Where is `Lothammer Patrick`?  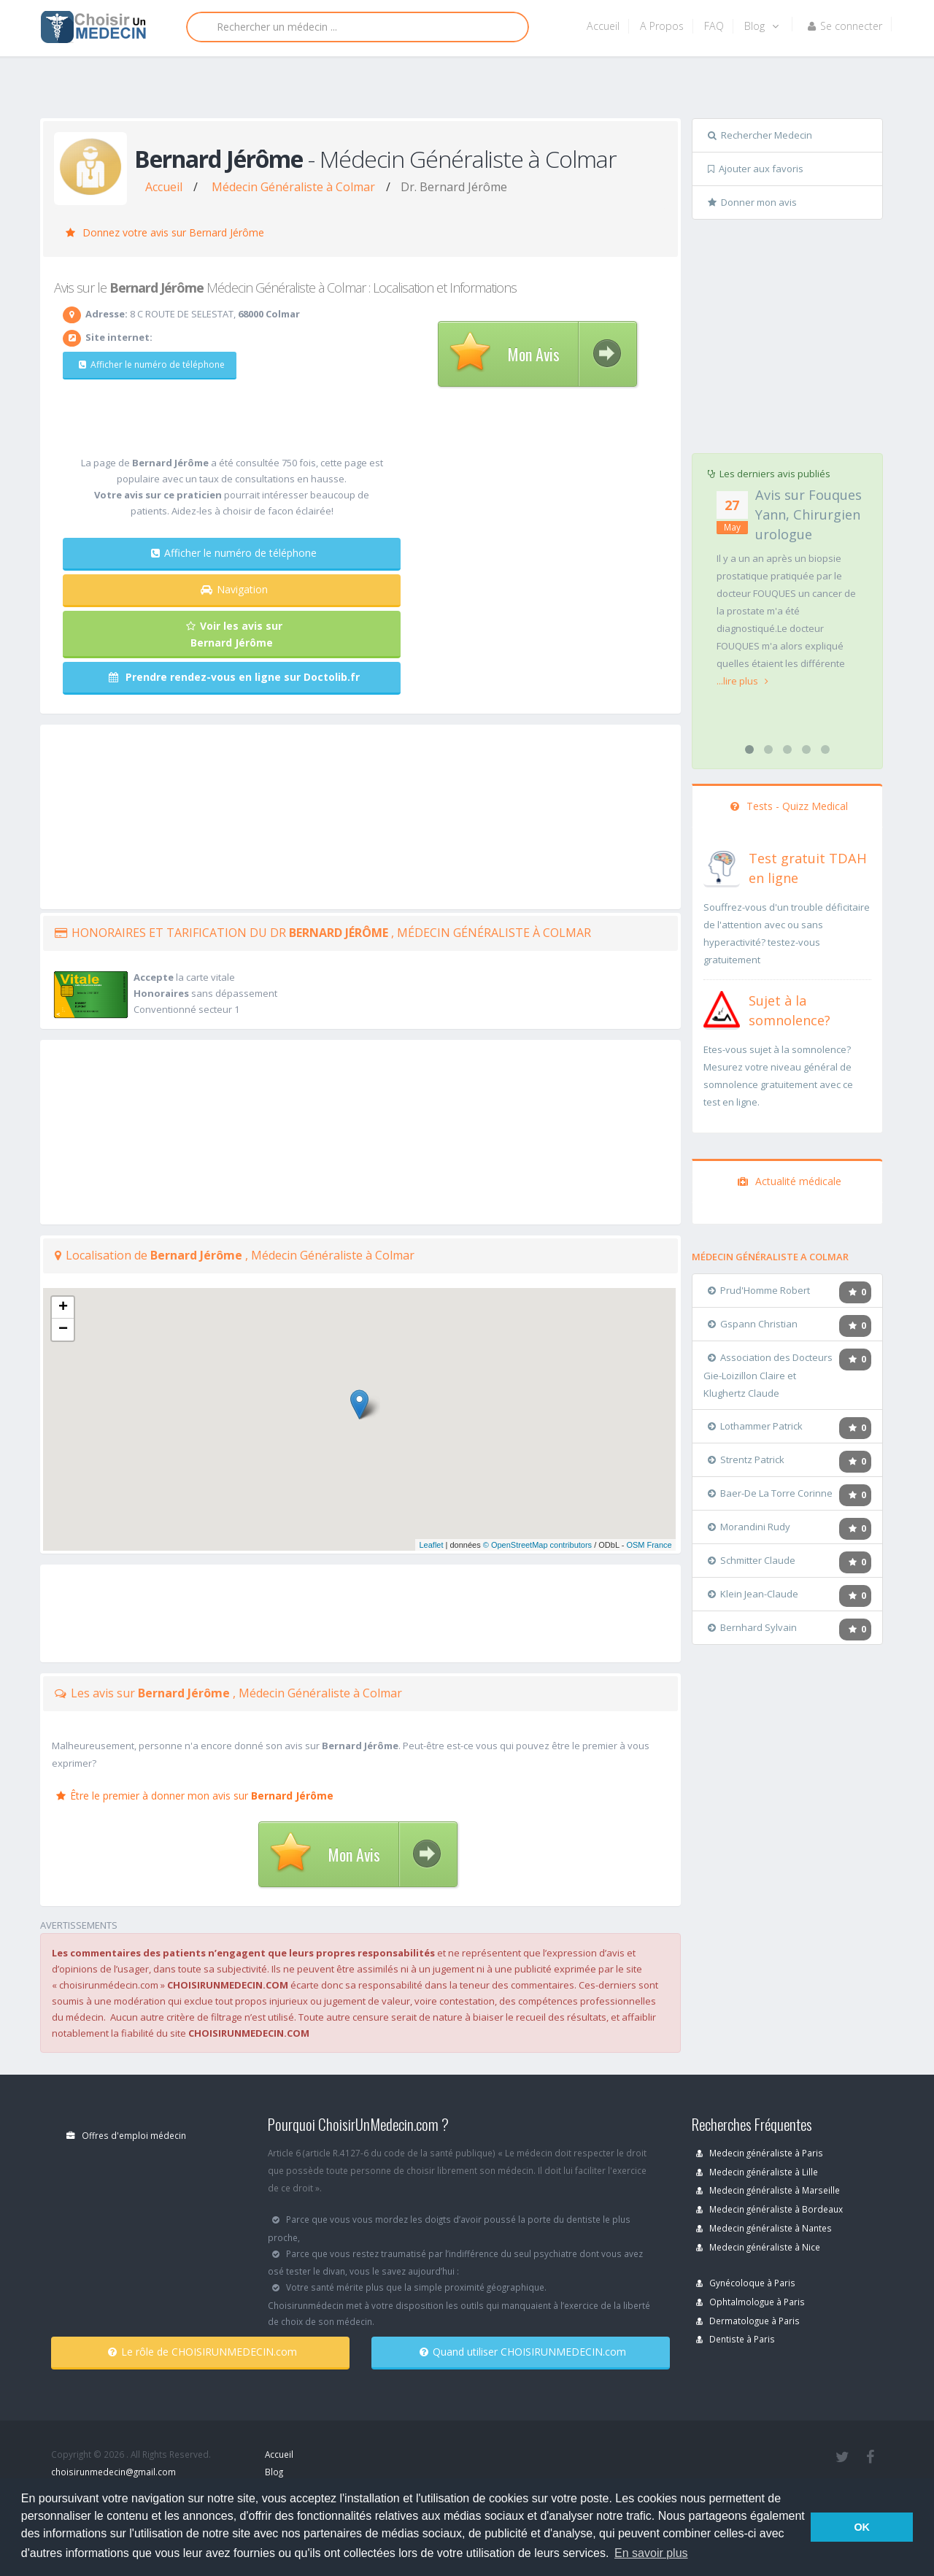
Lothammer Patrick is located at coordinates (755, 1425).